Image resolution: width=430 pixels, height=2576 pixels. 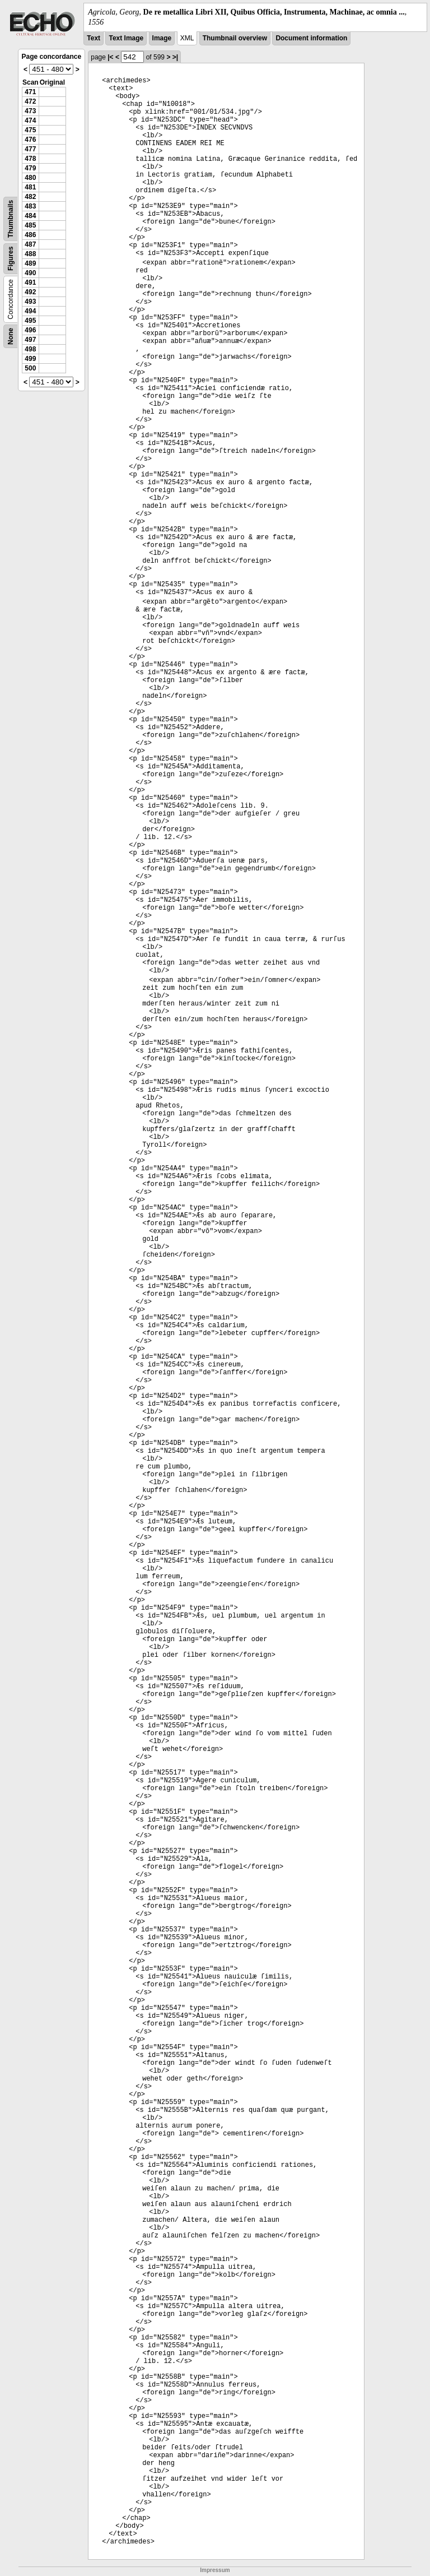 I want to click on 471, so click(x=30, y=92).